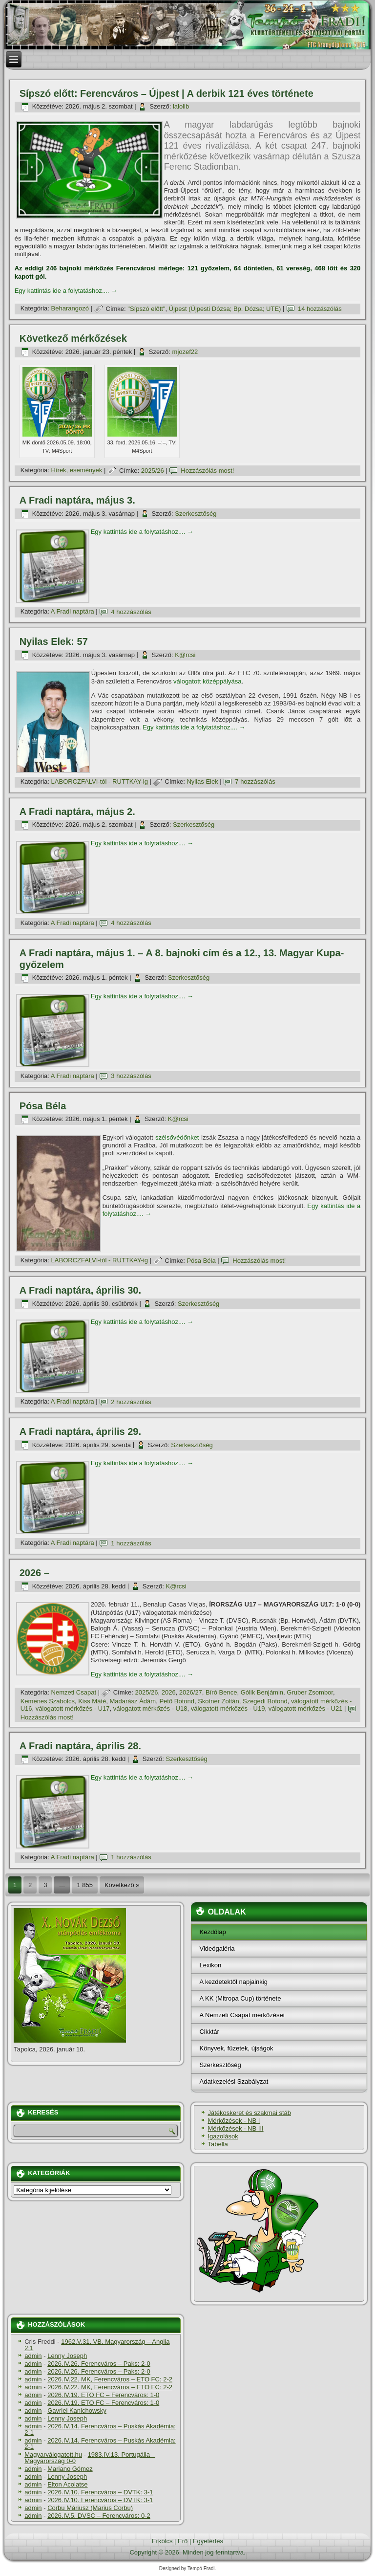 The height and width of the screenshot is (2576, 375). Describe the element at coordinates (218, 1701) in the screenshot. I see `Skotner Zoltán` at that location.